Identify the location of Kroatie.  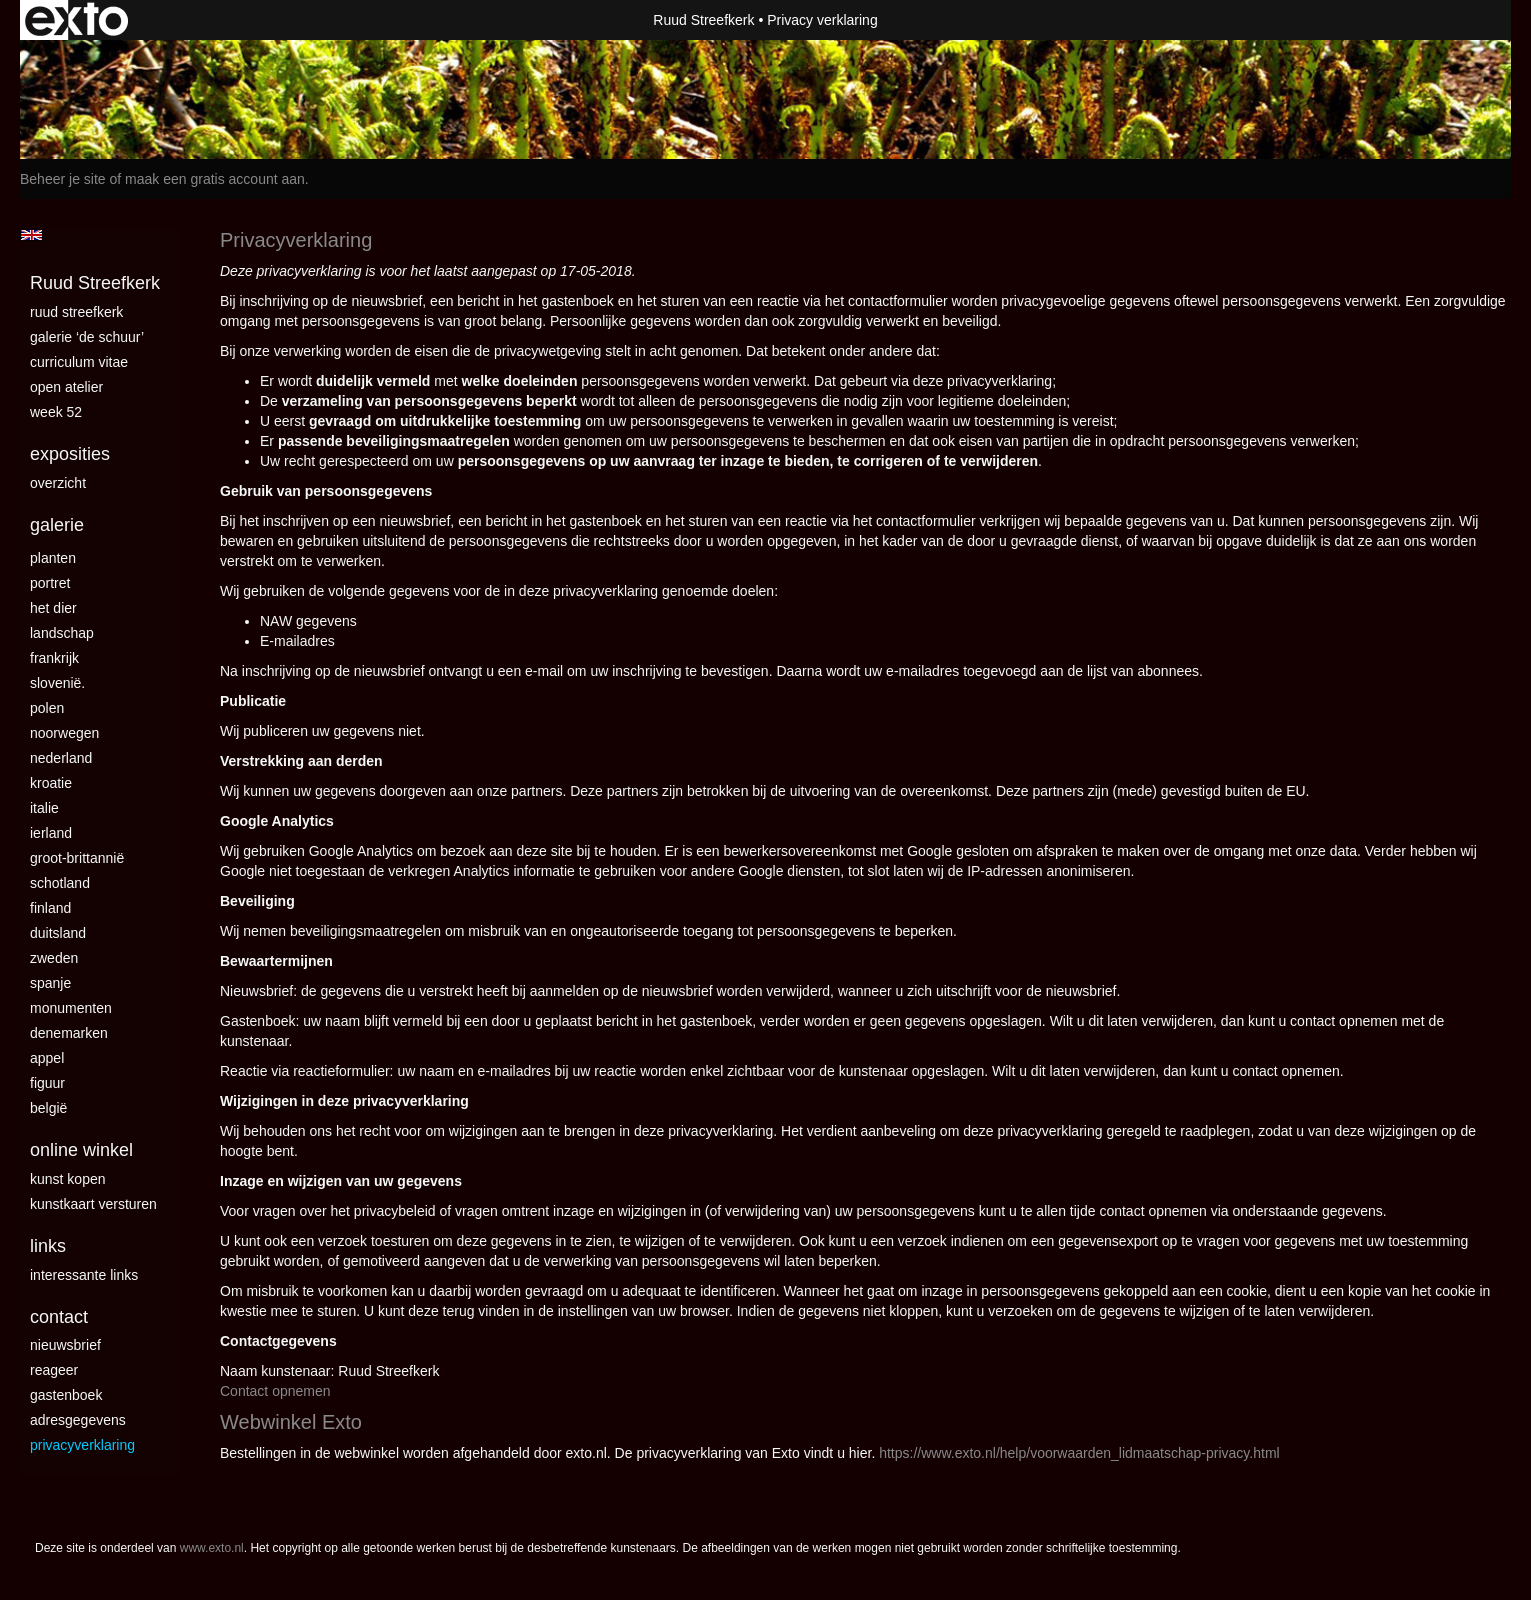
(51, 783).